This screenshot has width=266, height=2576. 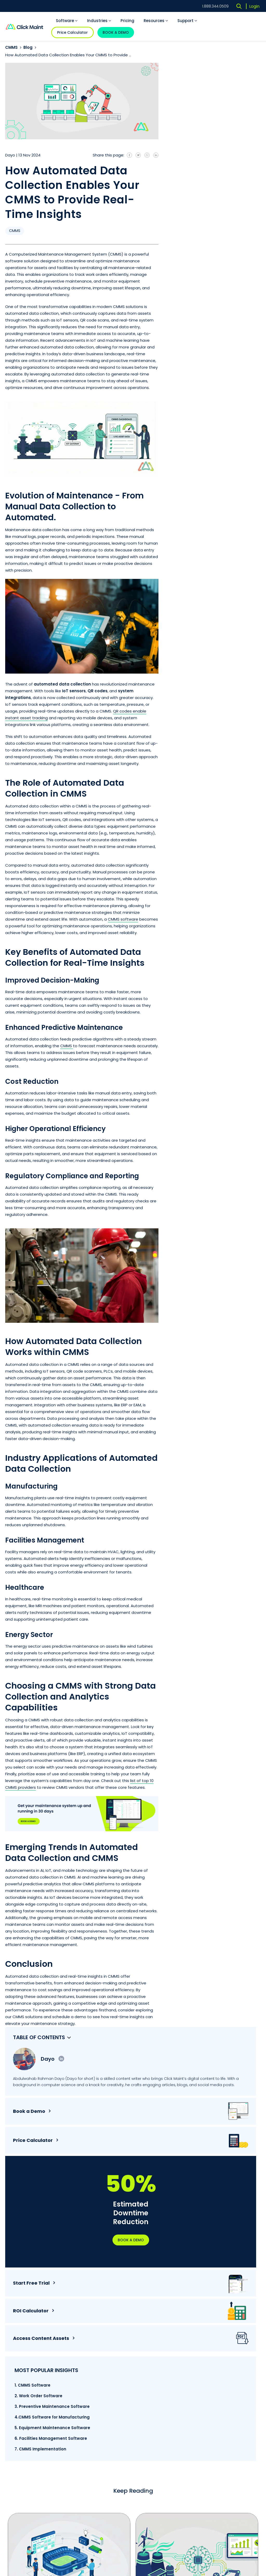 What do you see at coordinates (66, 2187) in the screenshot?
I see `How Sports Facility Software Helps Drive Revenue and ...` at bounding box center [66, 2187].